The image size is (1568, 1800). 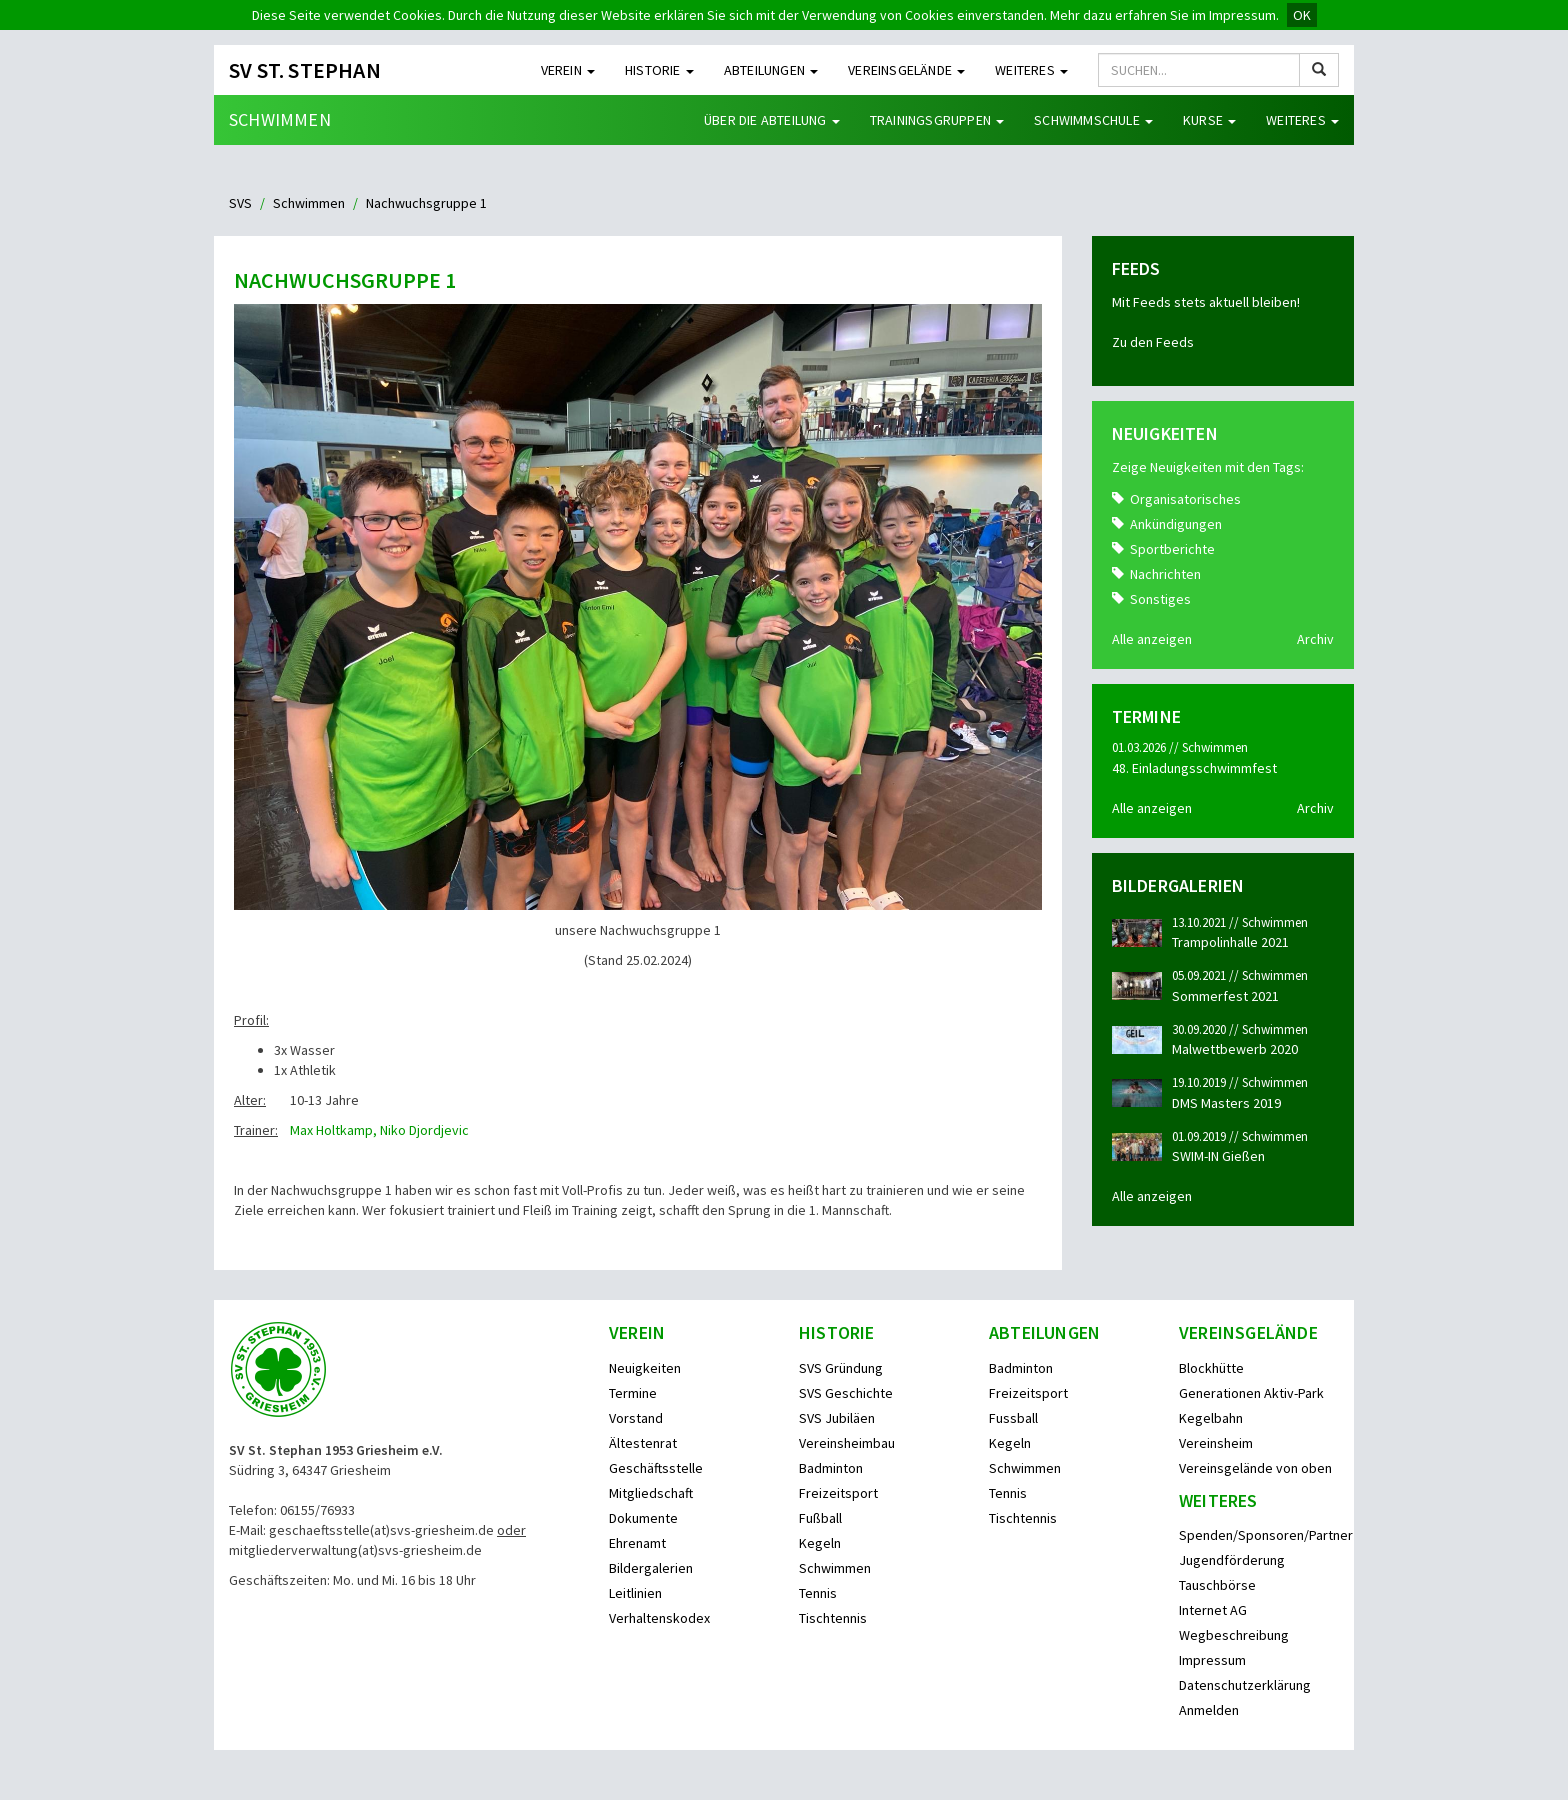 What do you see at coordinates (643, 1518) in the screenshot?
I see `Dokumente` at bounding box center [643, 1518].